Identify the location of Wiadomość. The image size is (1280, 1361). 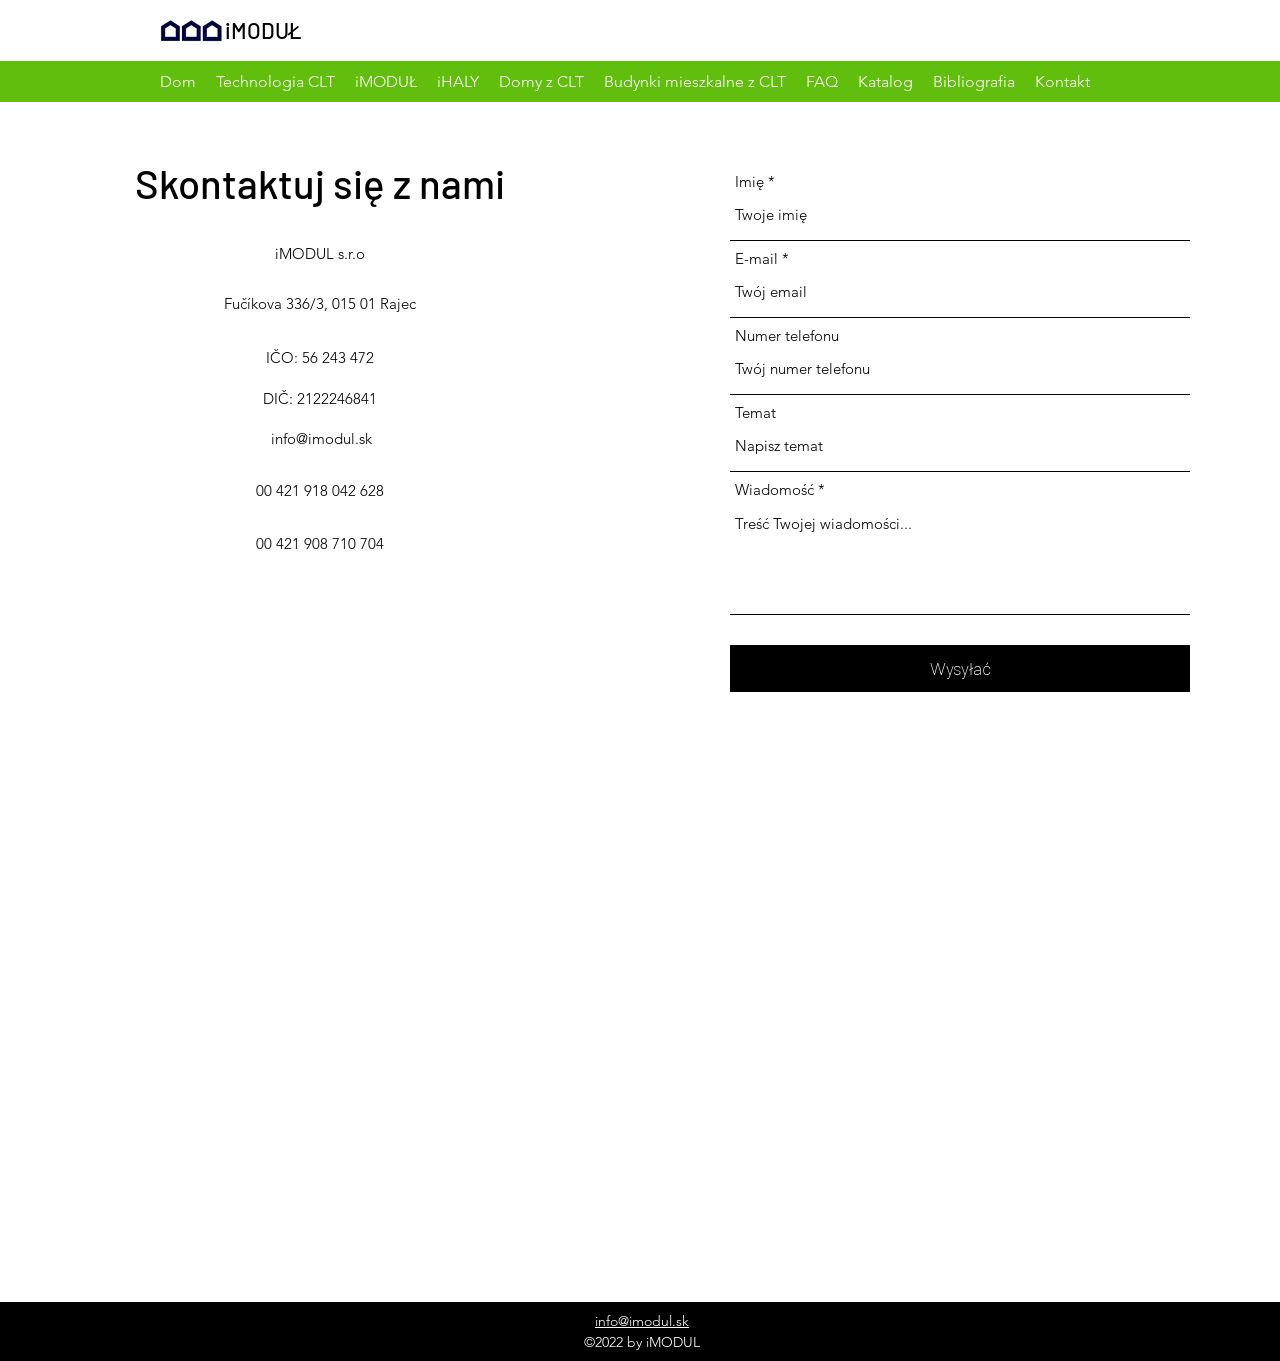
(774, 489).